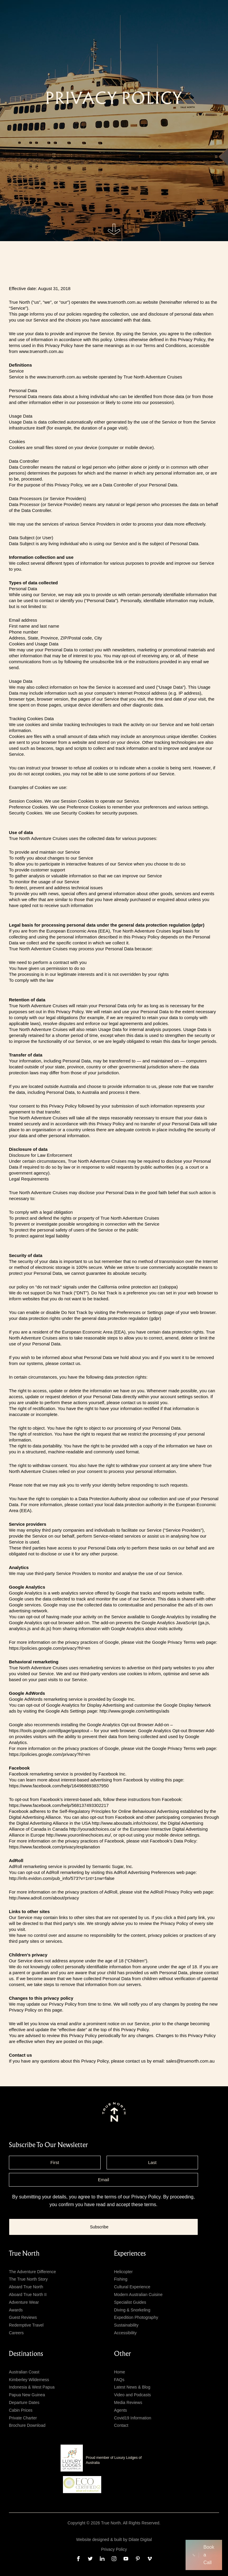 Image resolution: width=228 pixels, height=2576 pixels. I want to click on Aboard True North II, so click(28, 2294).